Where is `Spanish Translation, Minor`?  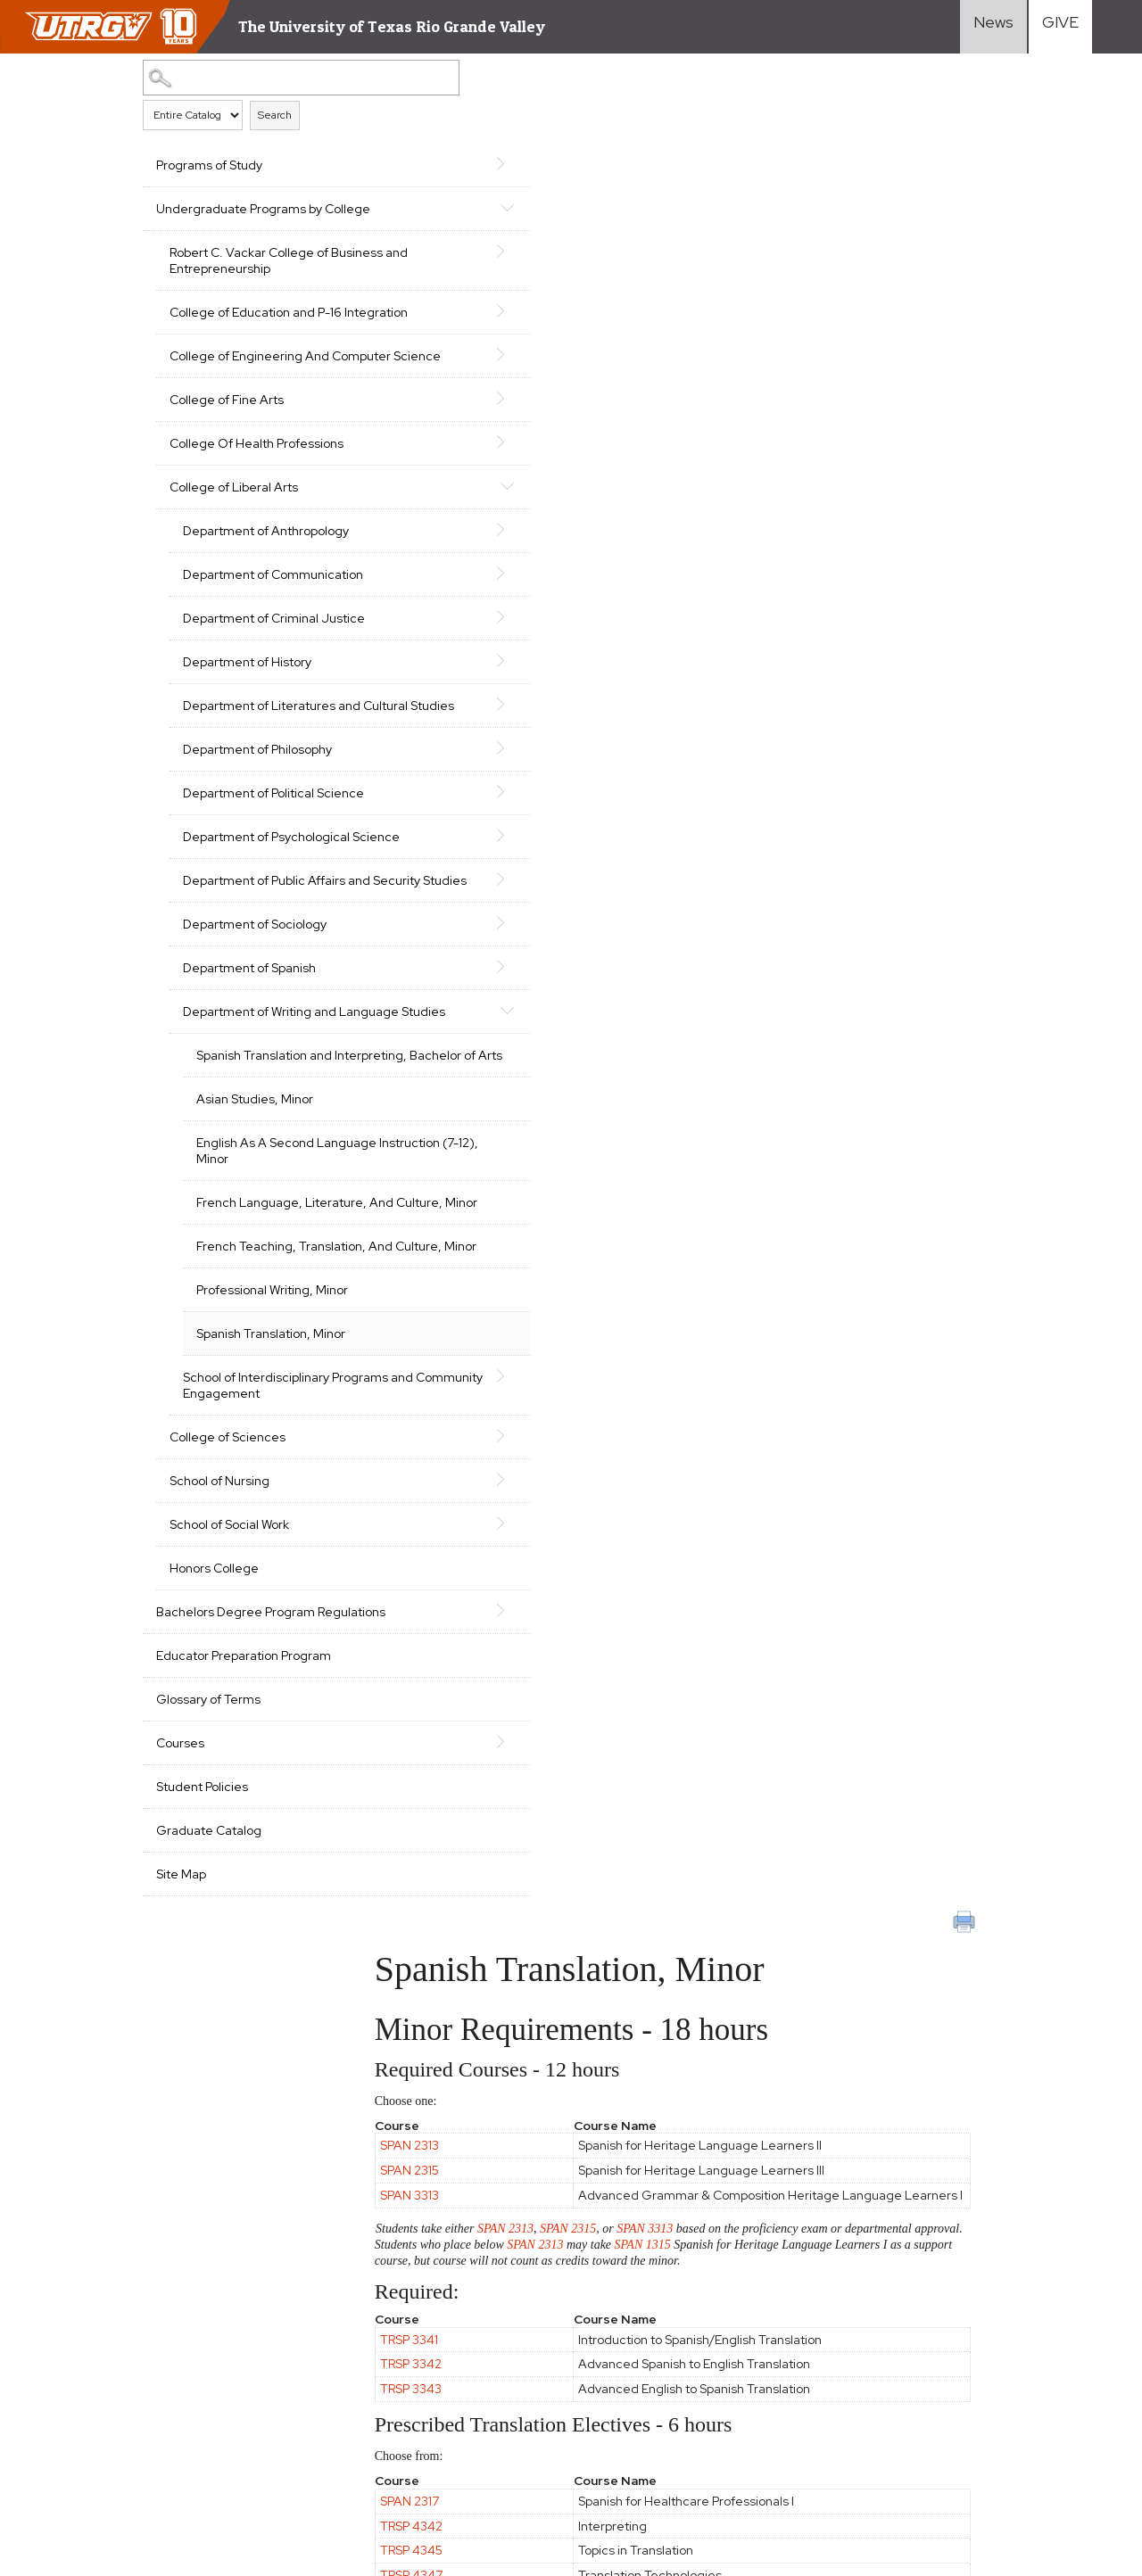
Spanish Translation, Minor is located at coordinates (270, 1558).